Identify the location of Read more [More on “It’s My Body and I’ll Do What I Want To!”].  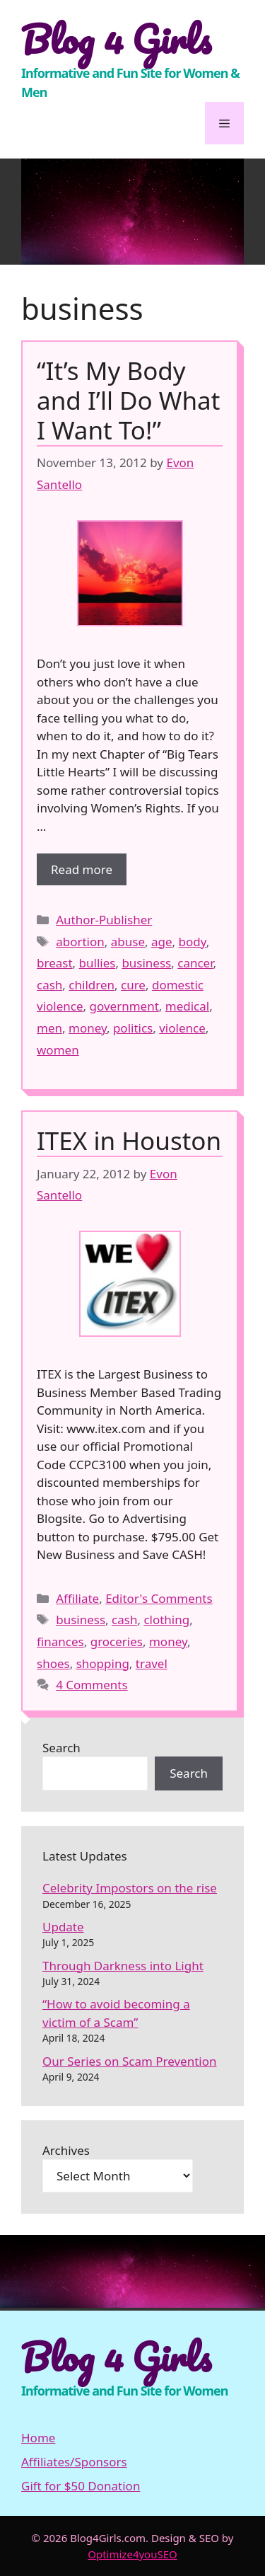
(81, 869).